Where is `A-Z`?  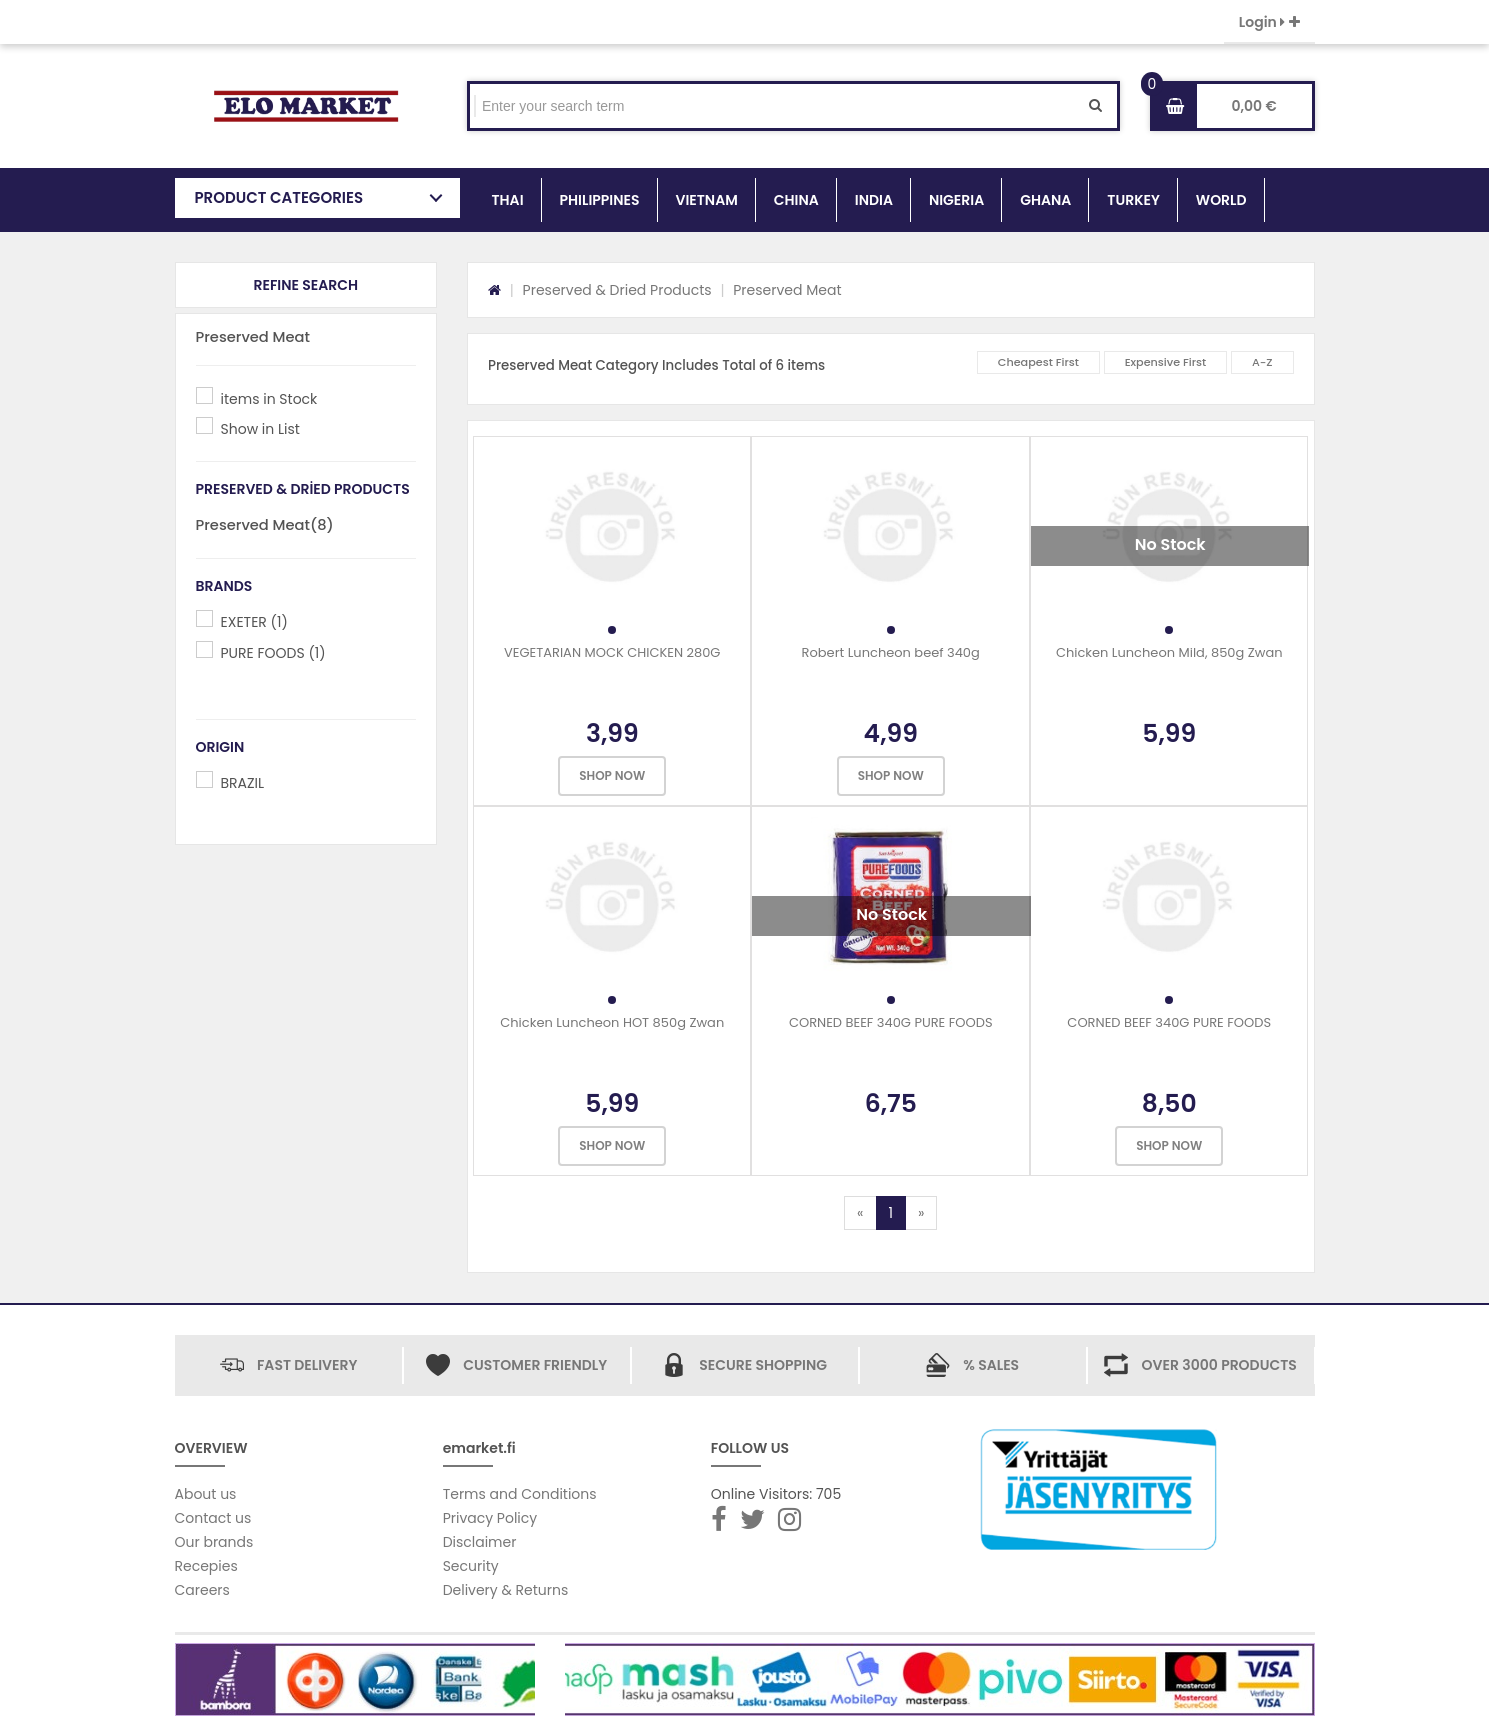 A-Z is located at coordinates (1262, 362).